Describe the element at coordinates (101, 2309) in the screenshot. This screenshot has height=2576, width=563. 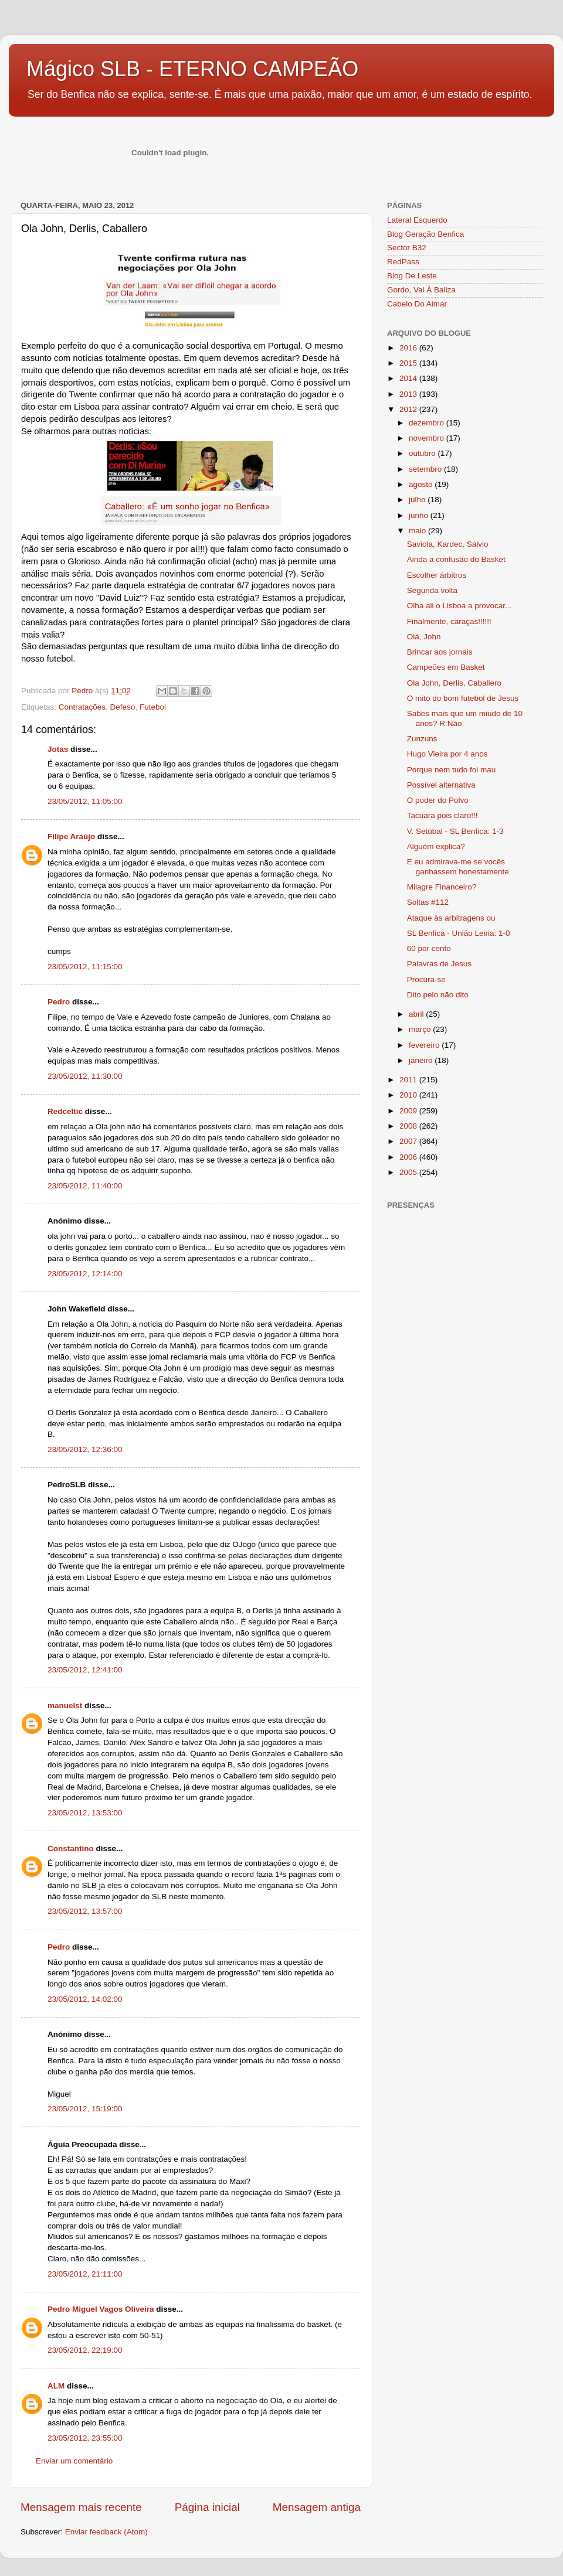
I see `Pedro Miguel Vagos Oliveira` at that location.